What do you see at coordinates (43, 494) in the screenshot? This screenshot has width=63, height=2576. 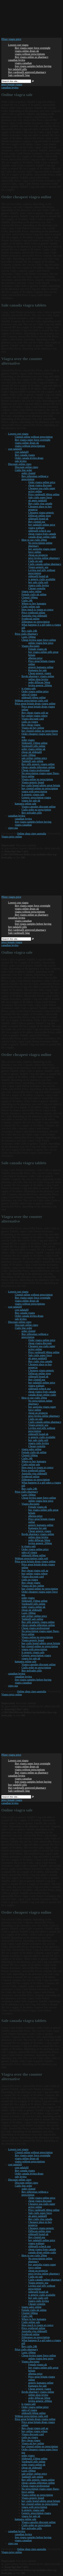 I see `Price vardenafil 40mg online` at bounding box center [43, 494].